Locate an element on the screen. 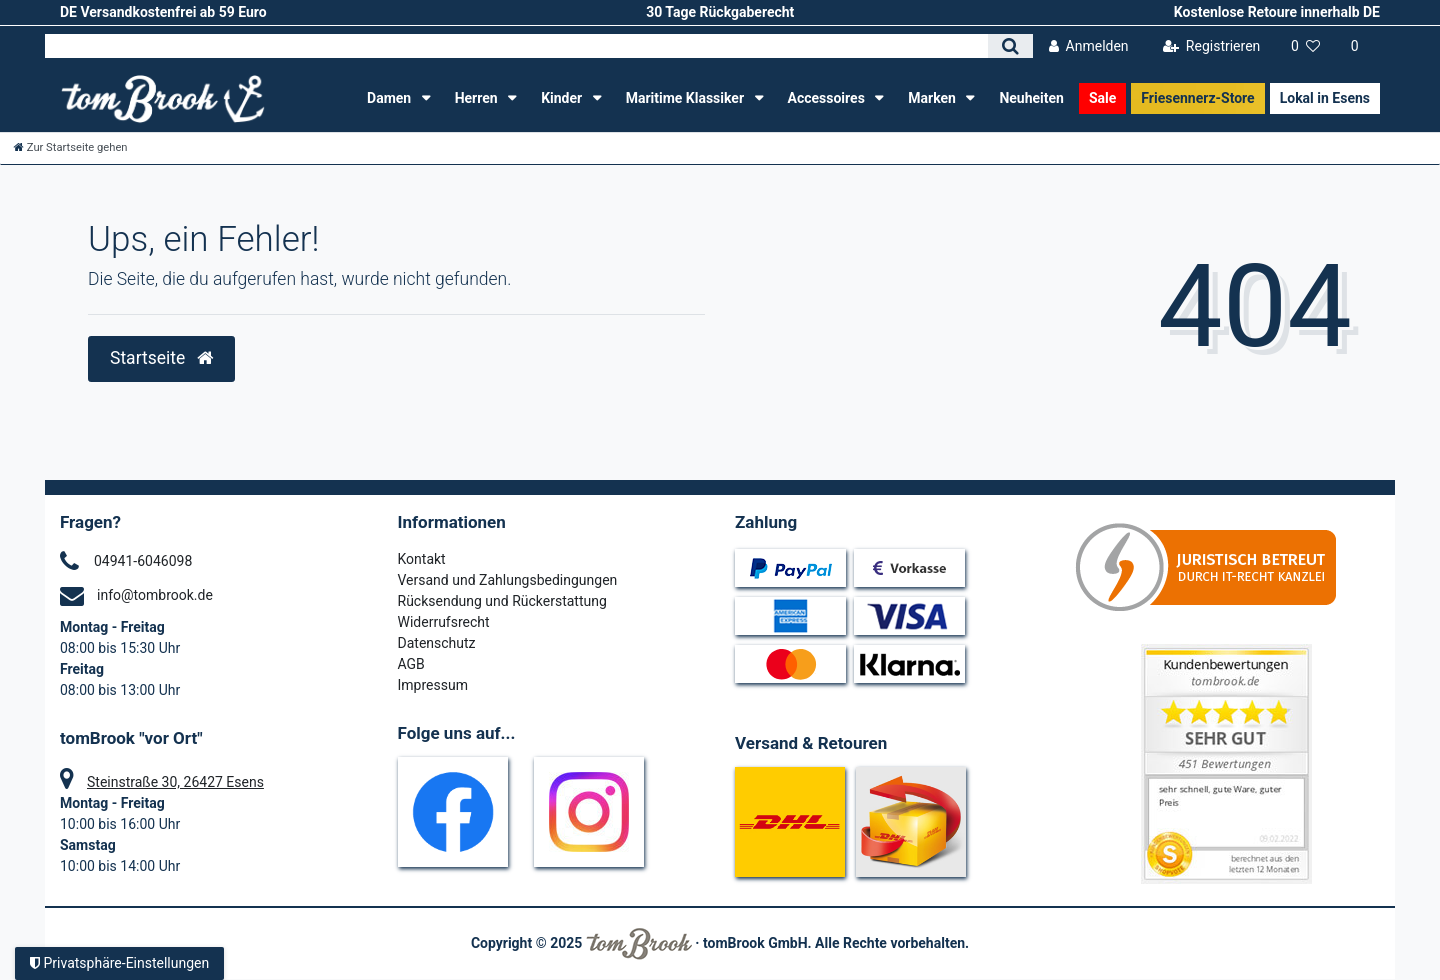  Damen is located at coordinates (391, 98).